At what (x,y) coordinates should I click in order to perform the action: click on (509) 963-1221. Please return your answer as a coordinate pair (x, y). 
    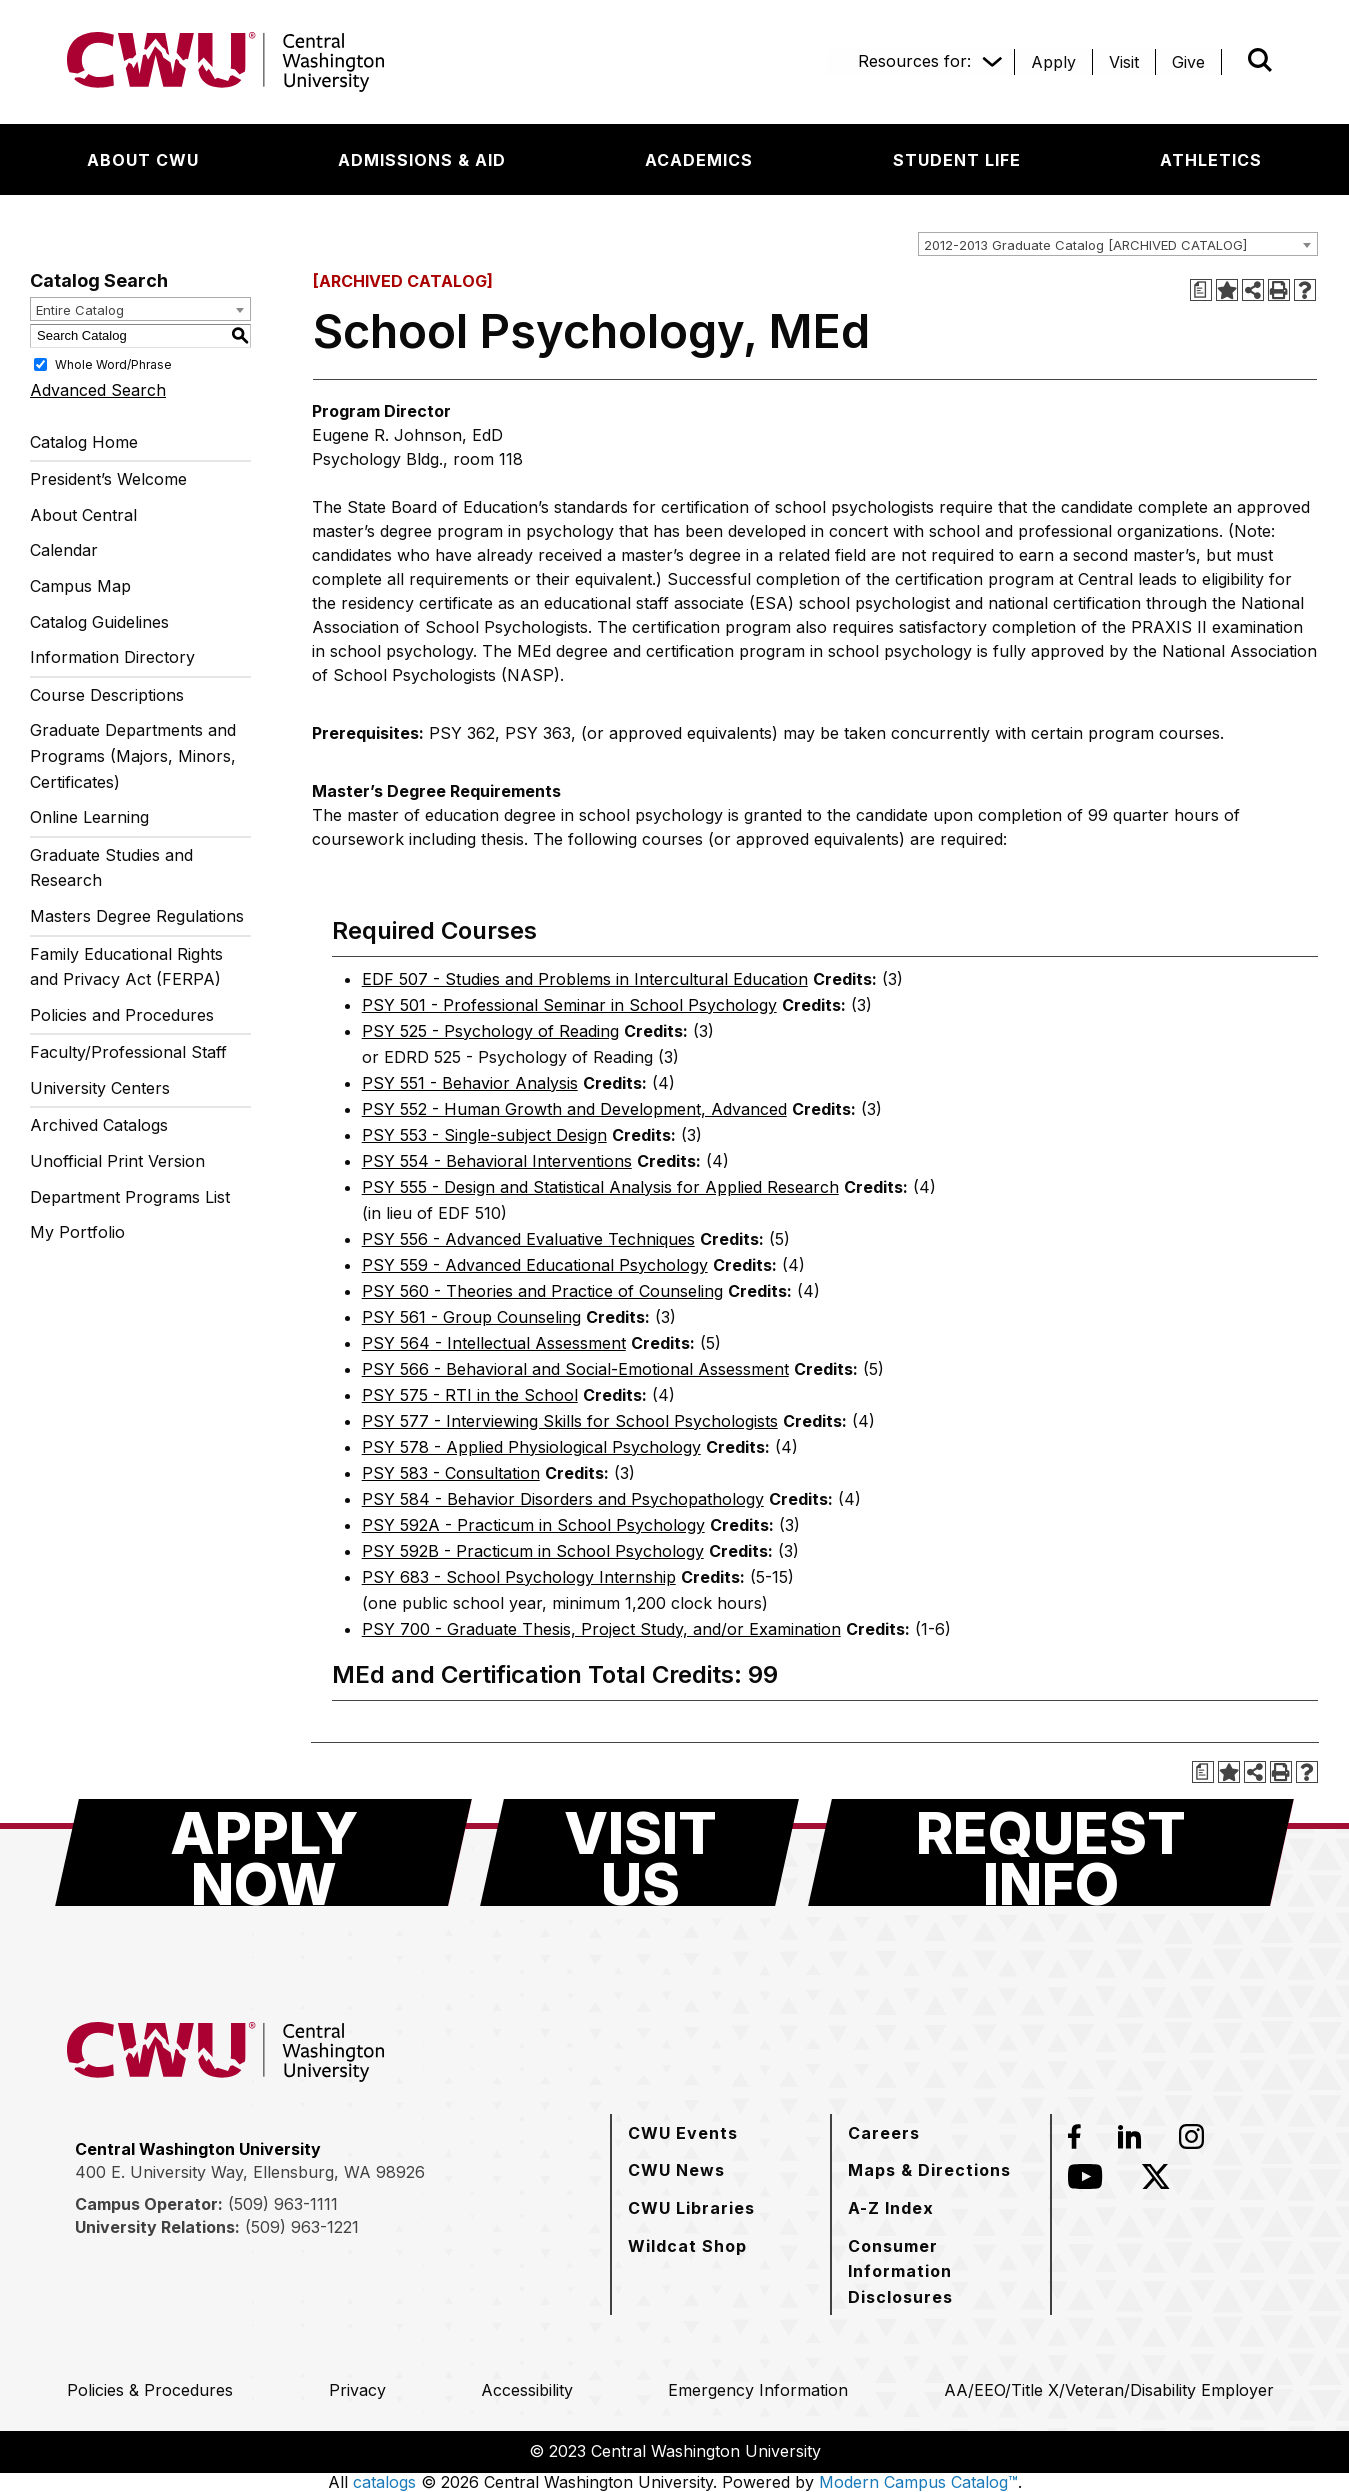
    Looking at the image, I should click on (302, 2227).